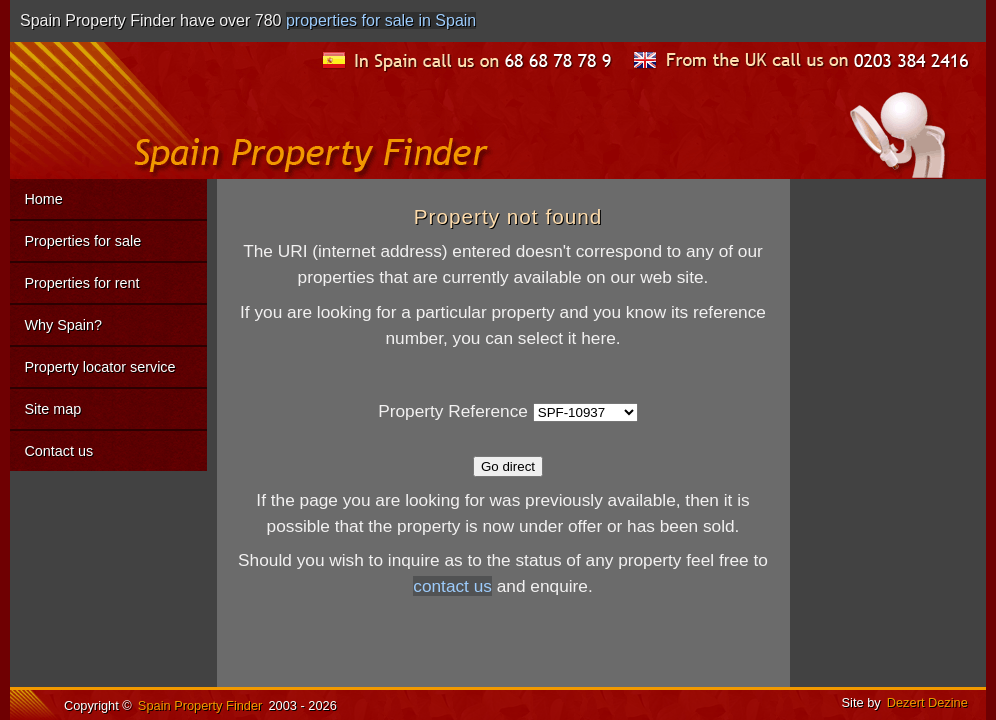  I want to click on contact us, so click(452, 586).